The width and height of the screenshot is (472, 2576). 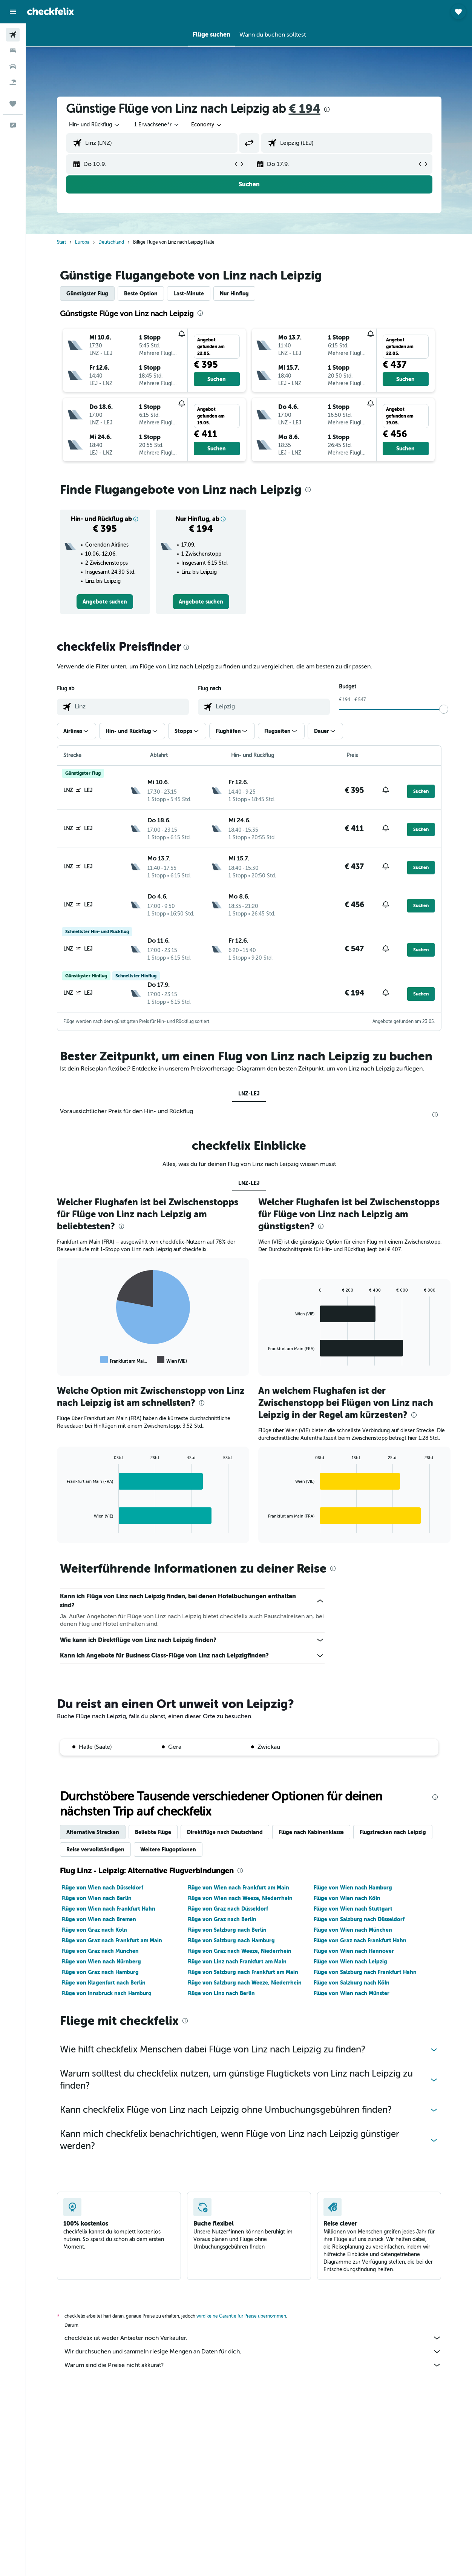 What do you see at coordinates (103, 1983) in the screenshot?
I see `Flüge von Klagenfurt nach Berlin` at bounding box center [103, 1983].